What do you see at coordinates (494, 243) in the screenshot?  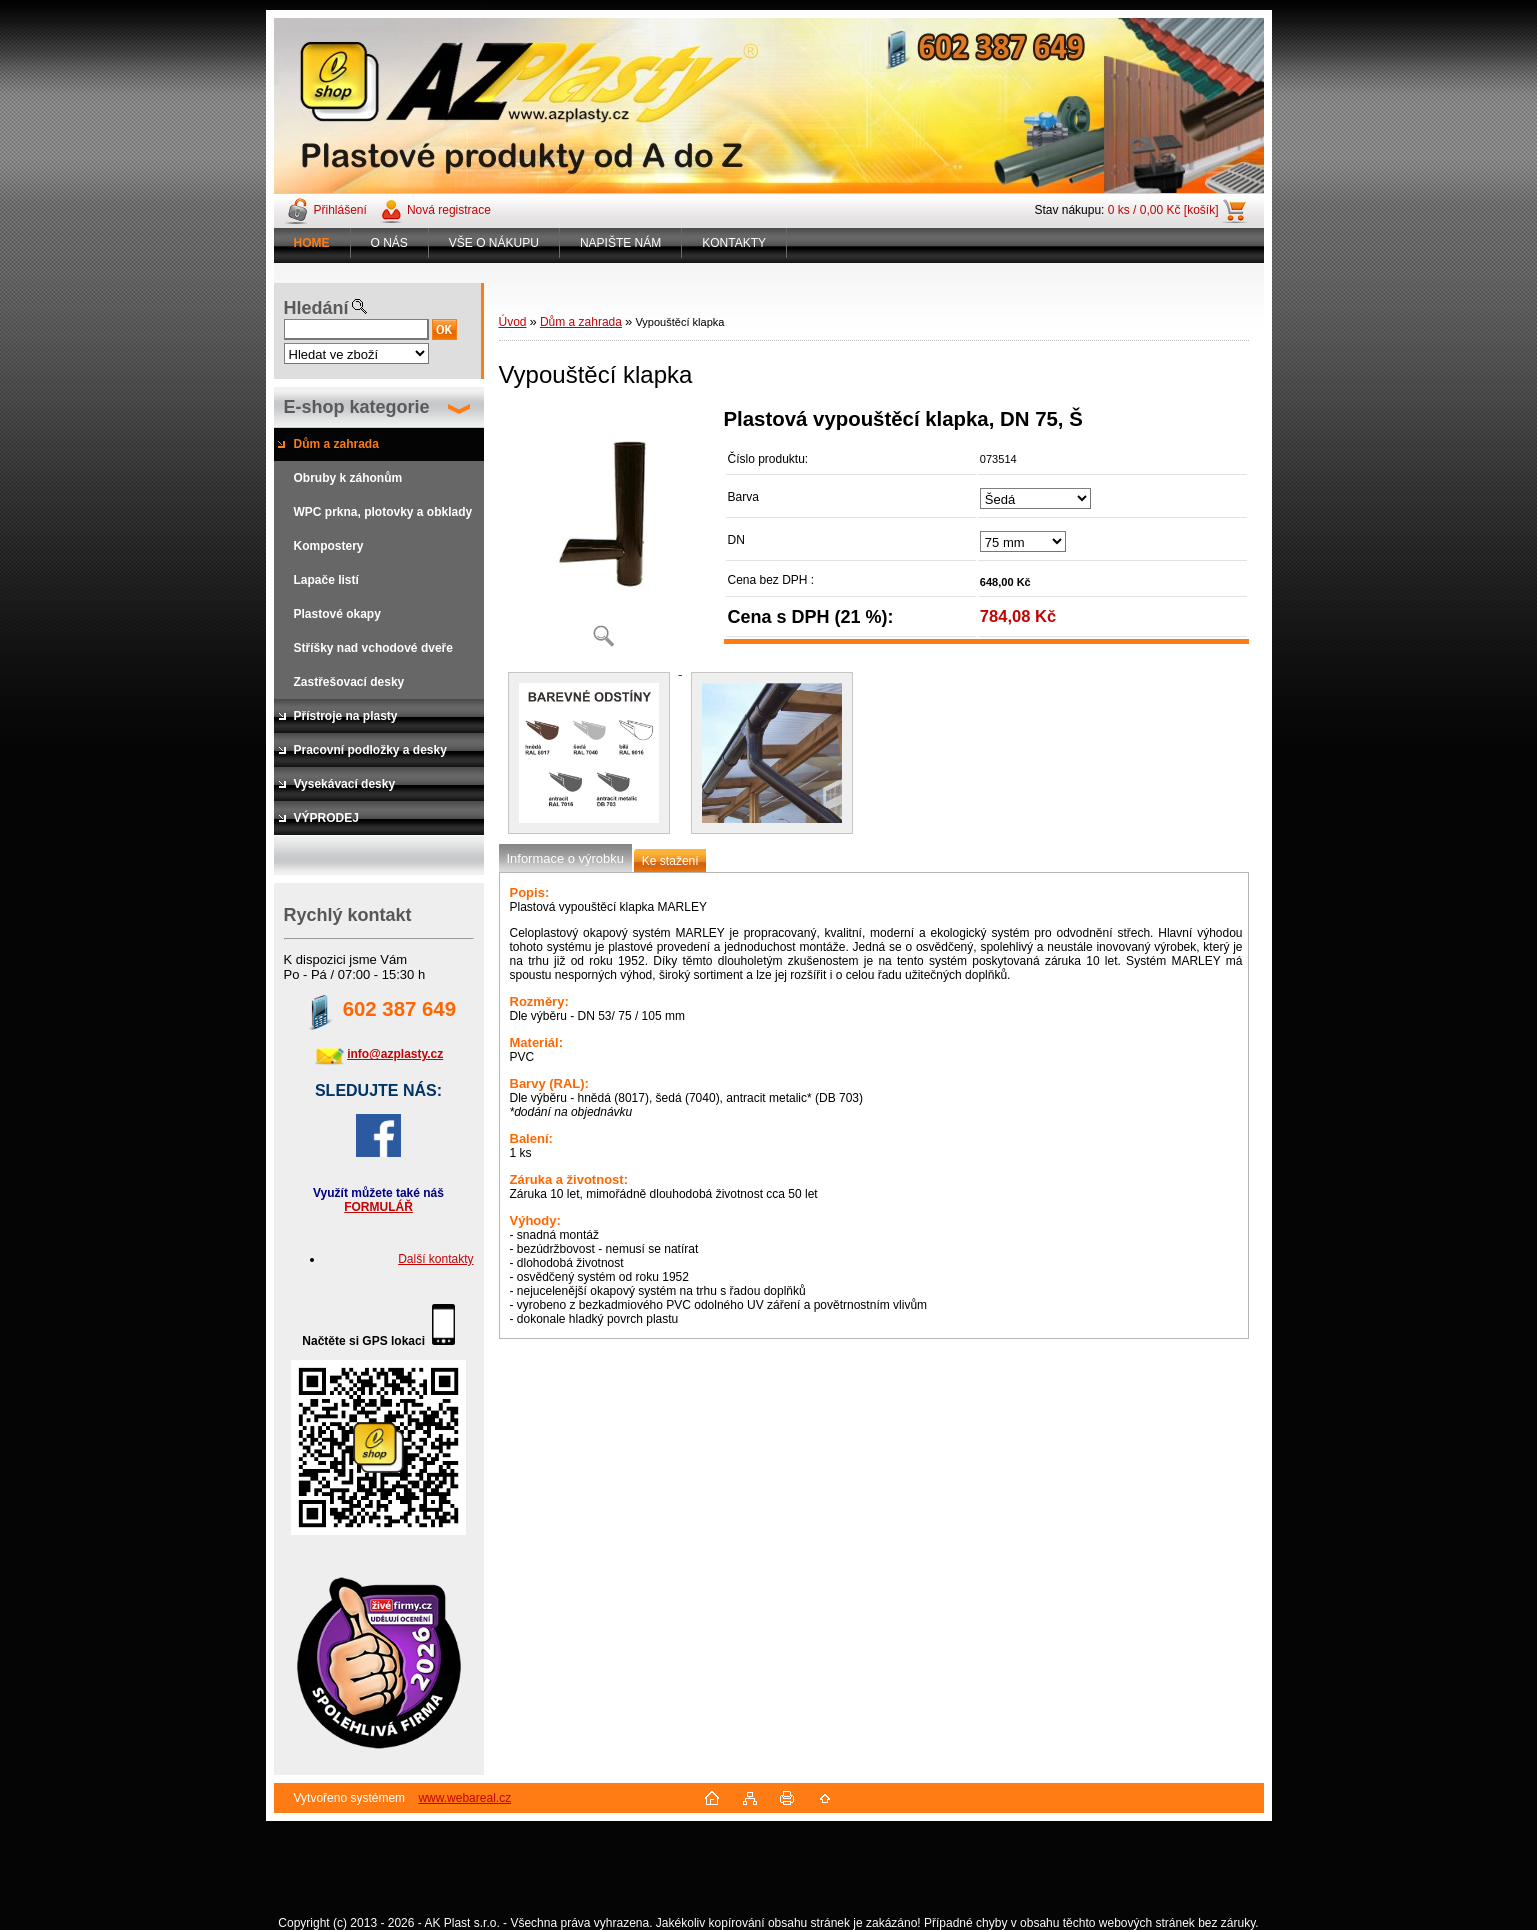 I see `VŠE O NÁKUPU` at bounding box center [494, 243].